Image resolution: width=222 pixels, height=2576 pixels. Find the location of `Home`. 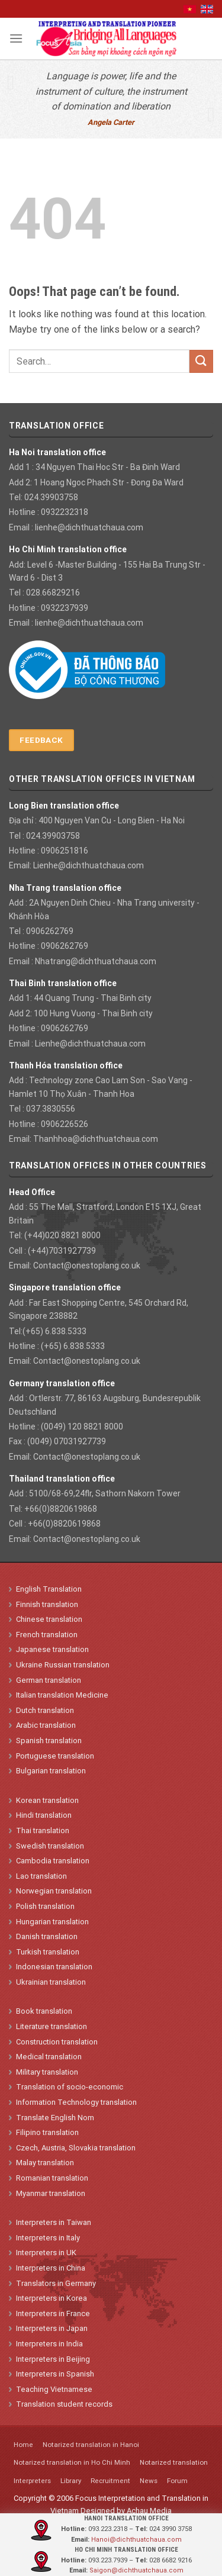

Home is located at coordinates (23, 2444).